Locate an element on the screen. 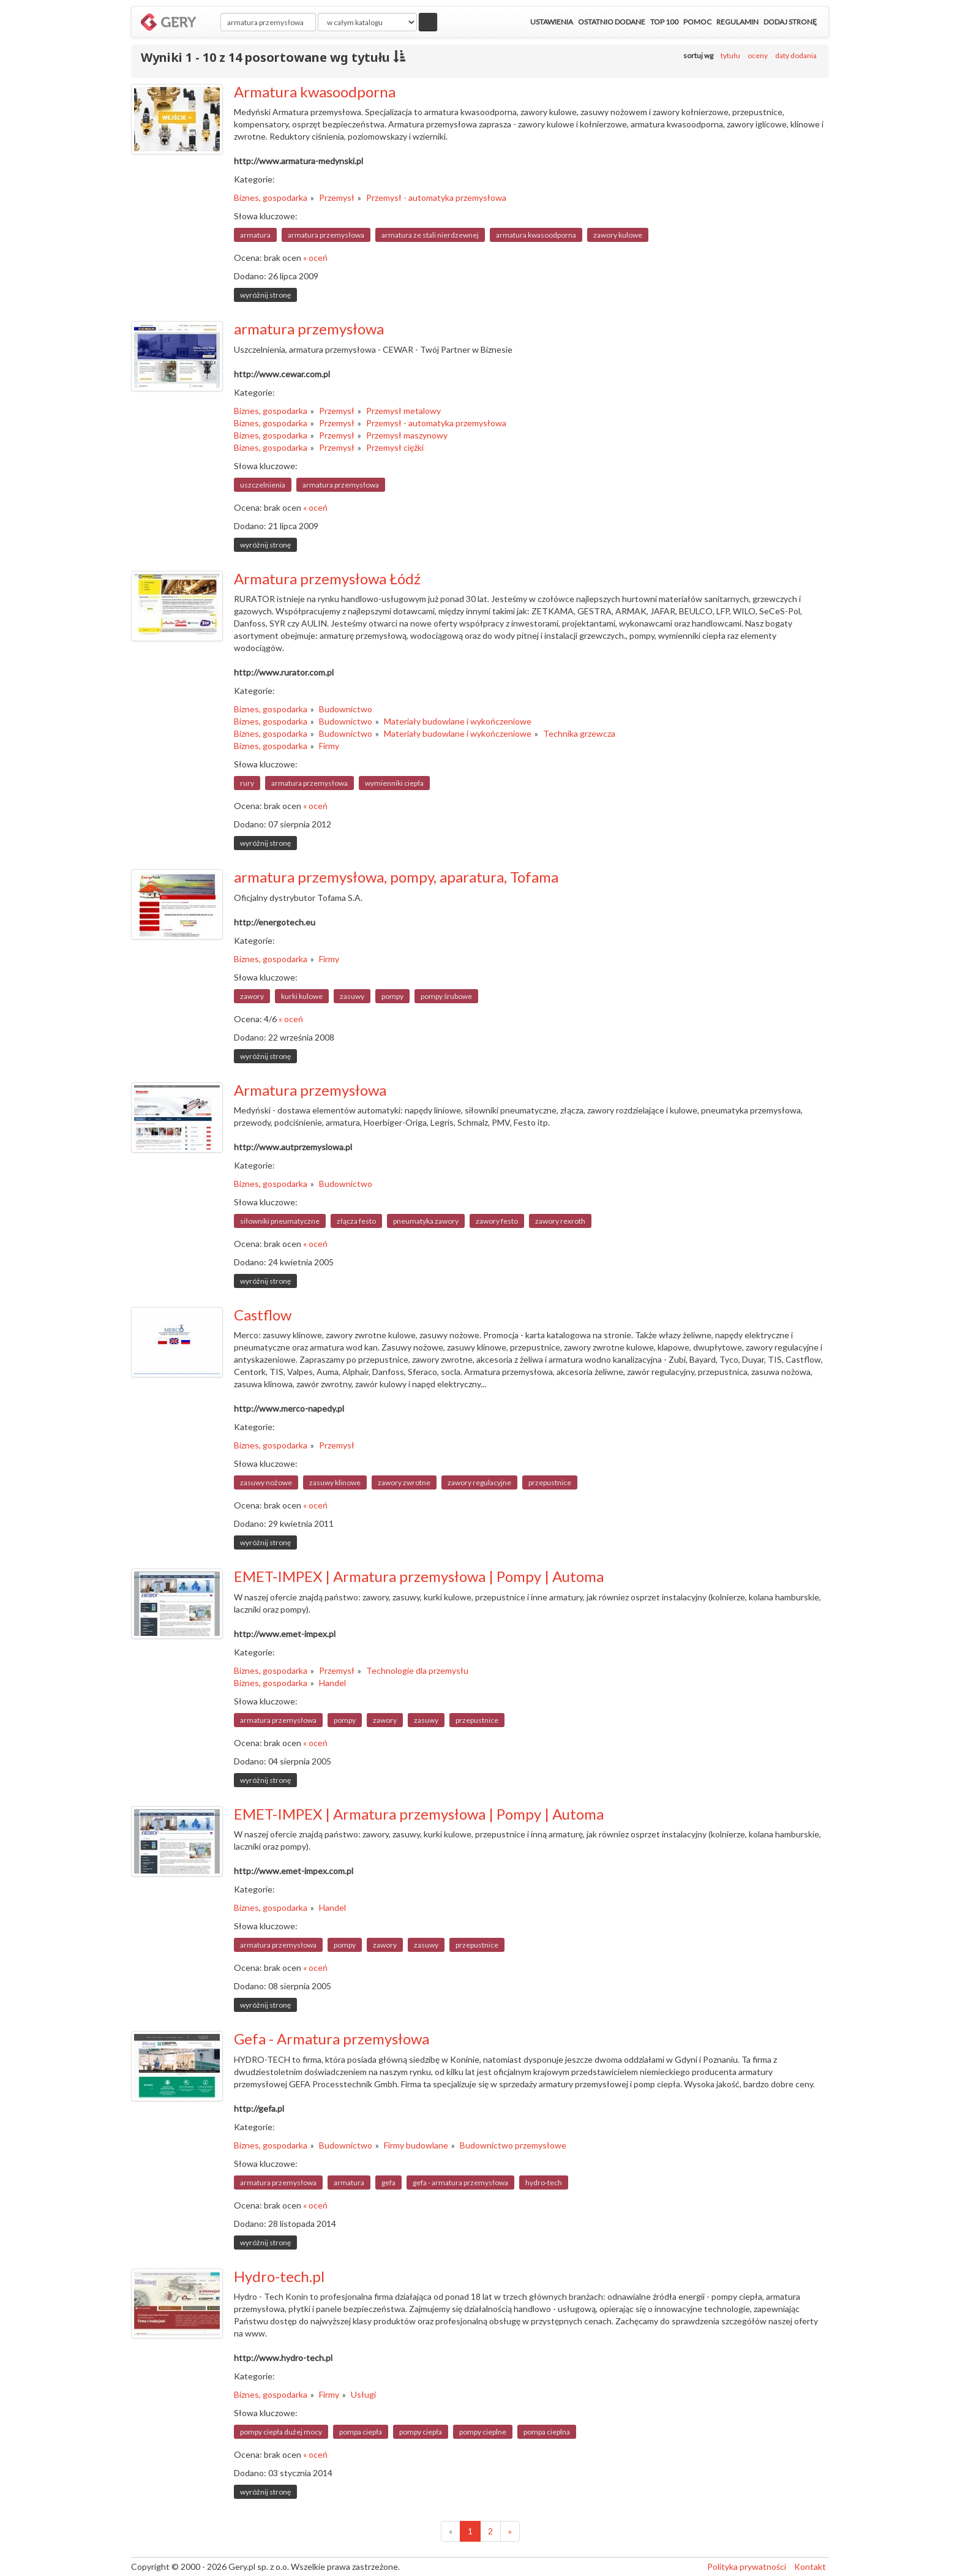  armatura is located at coordinates (255, 234).